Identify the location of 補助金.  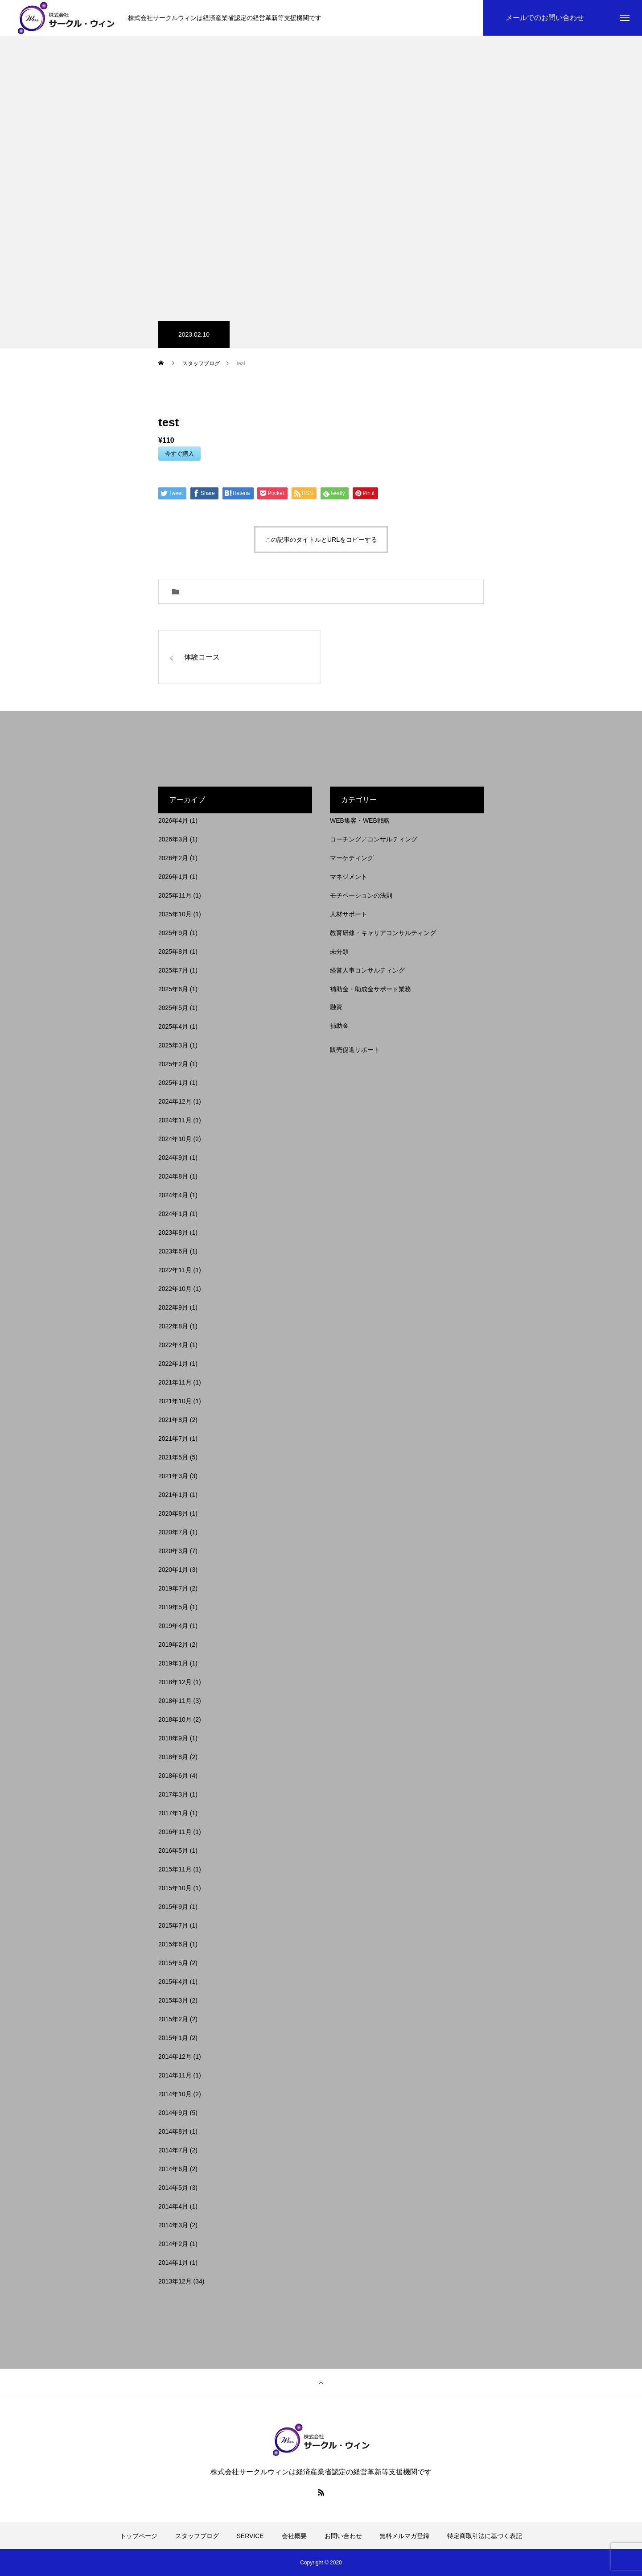
(339, 1025).